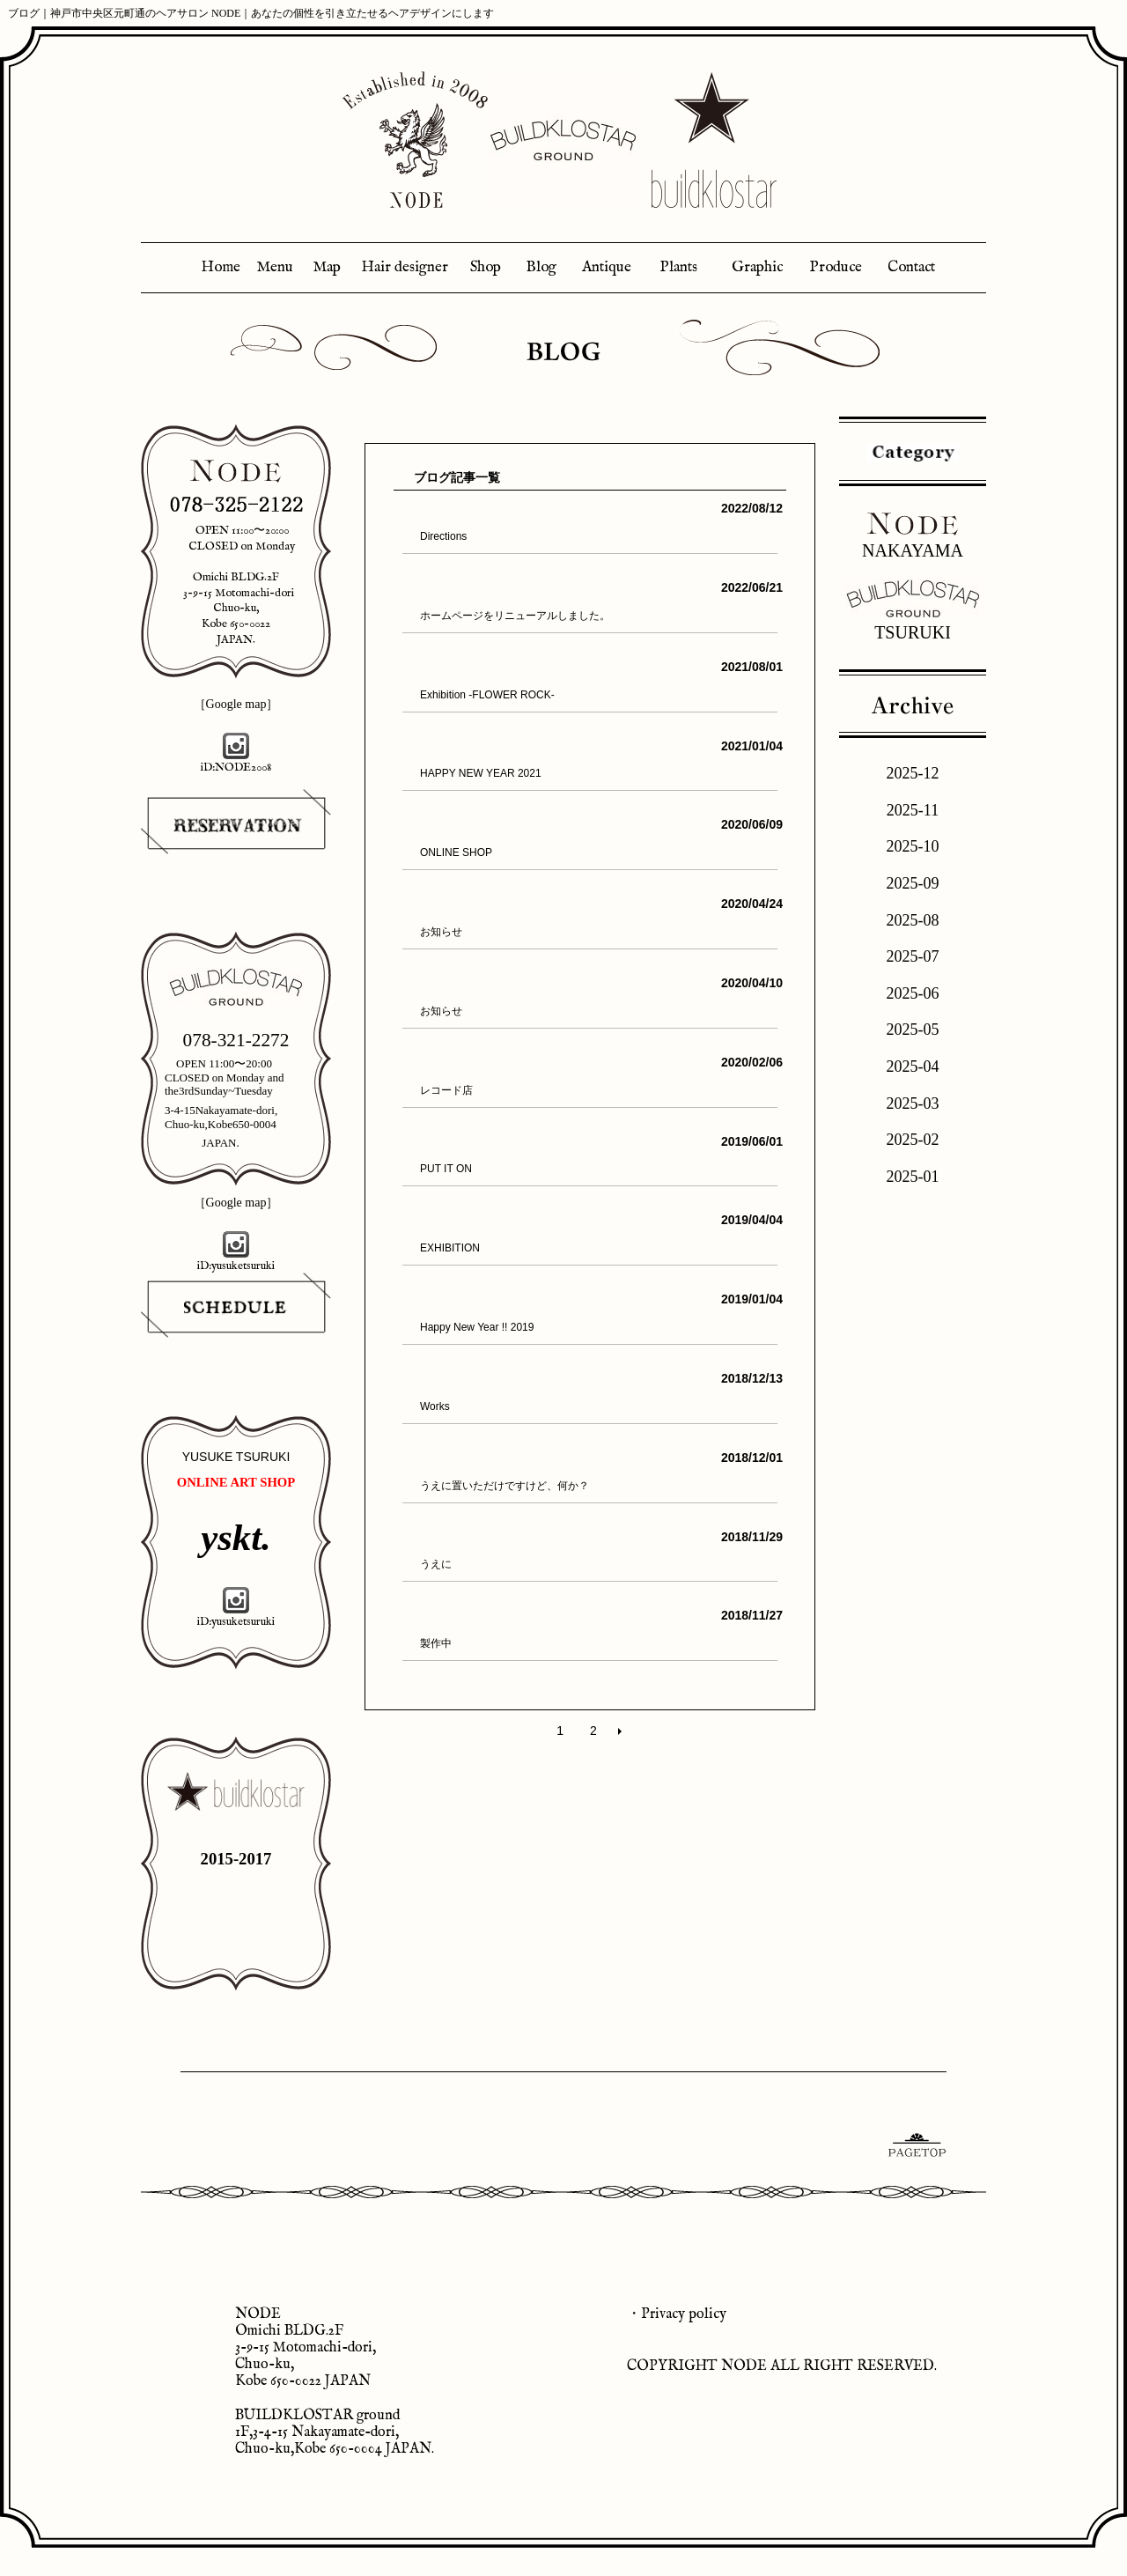  I want to click on Plants, so click(678, 267).